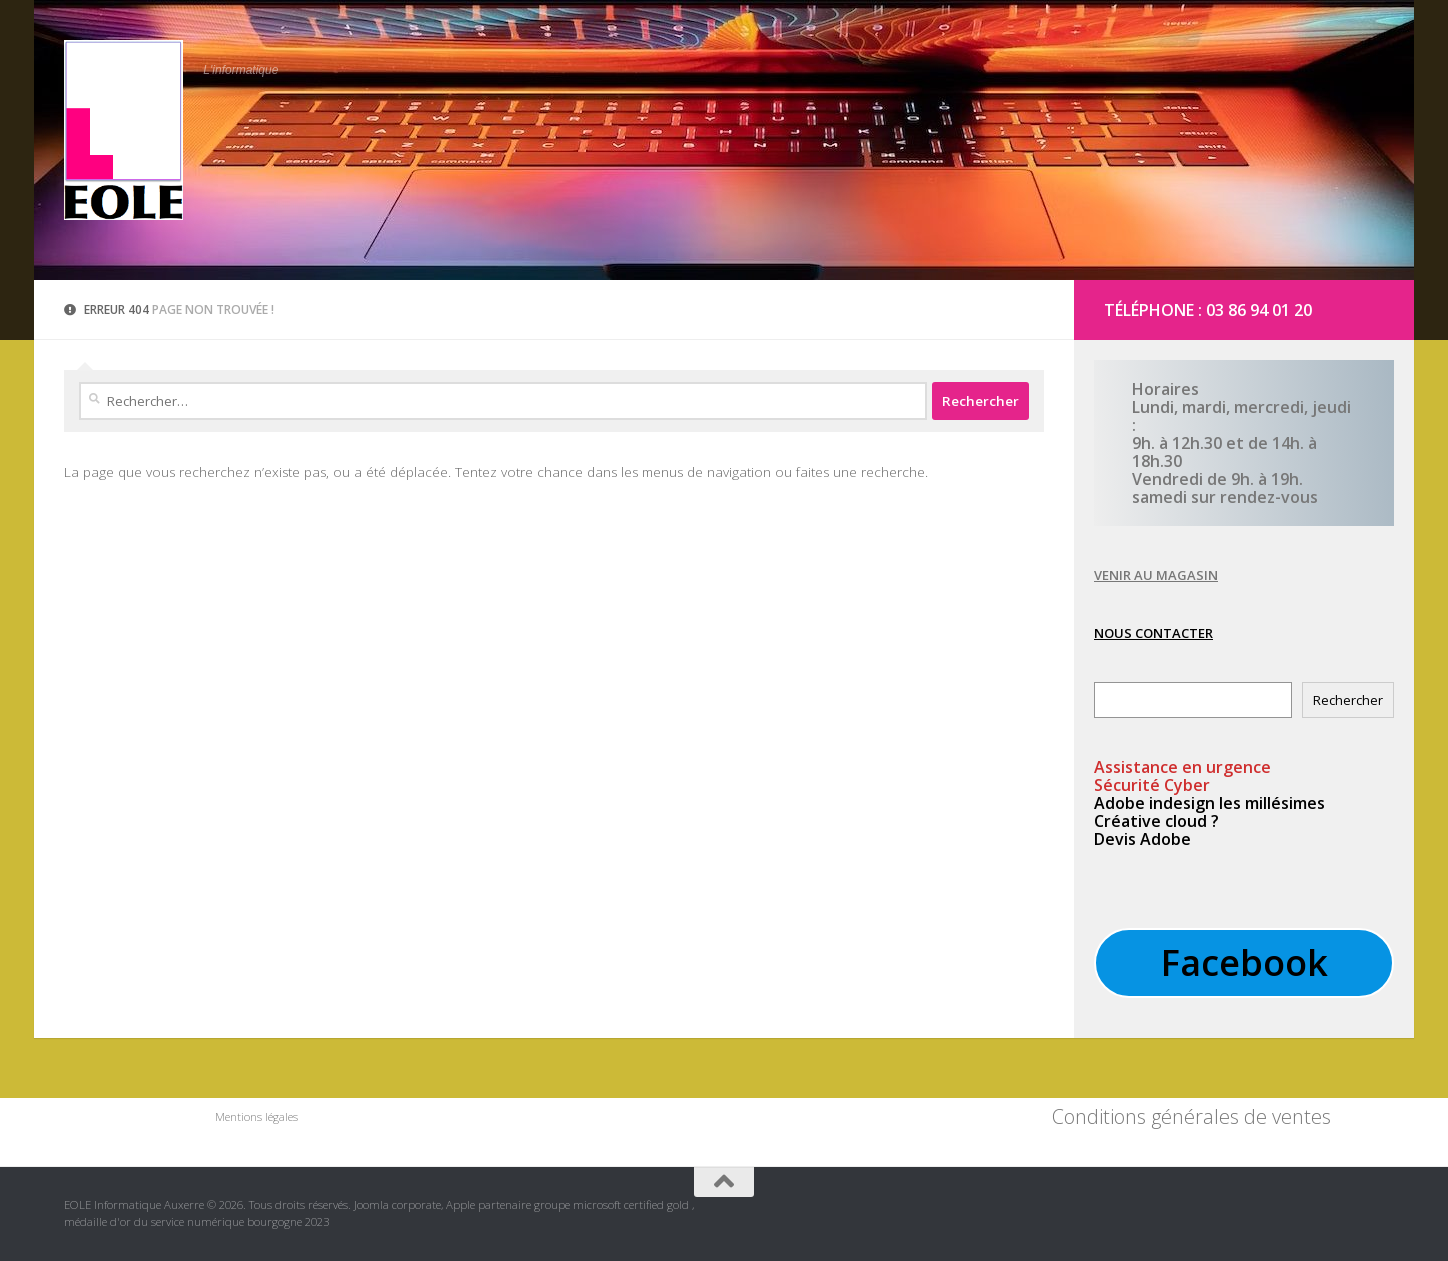  I want to click on VENIR AU MAGASIN, so click(1156, 575).